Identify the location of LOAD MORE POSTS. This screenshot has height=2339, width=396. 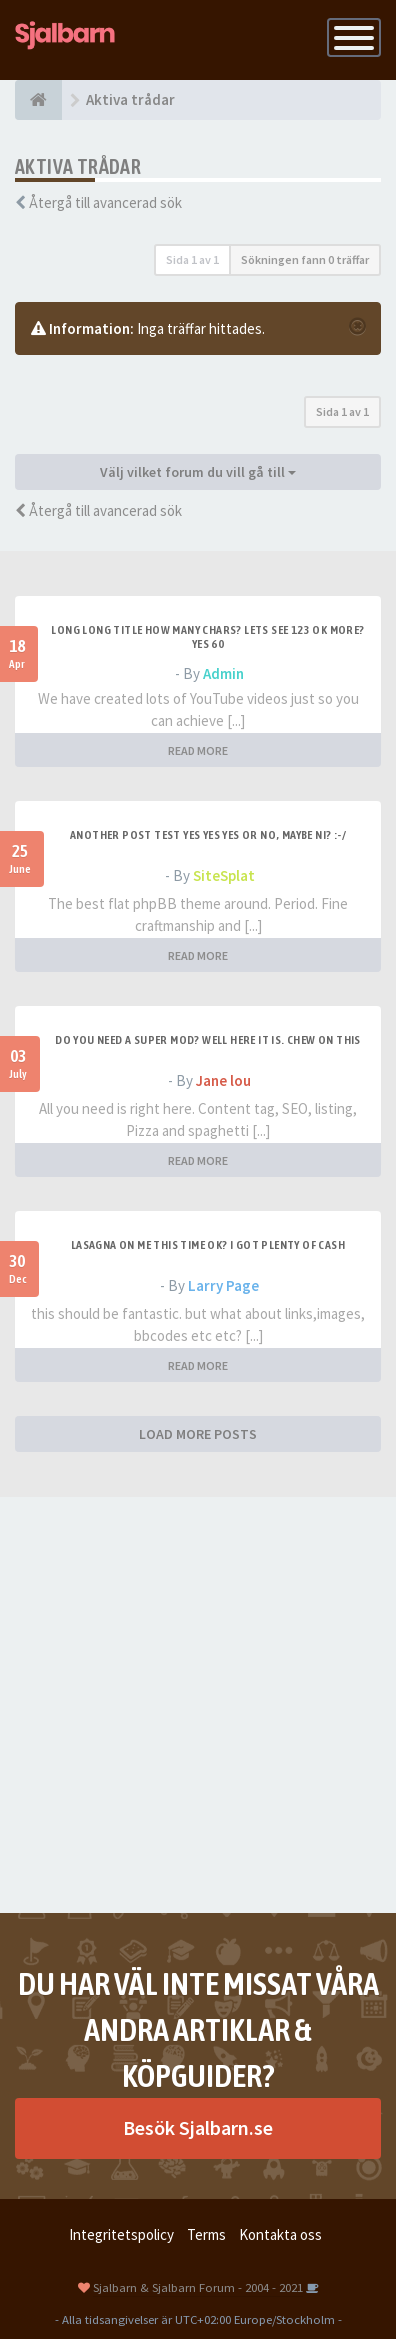
(198, 1434).